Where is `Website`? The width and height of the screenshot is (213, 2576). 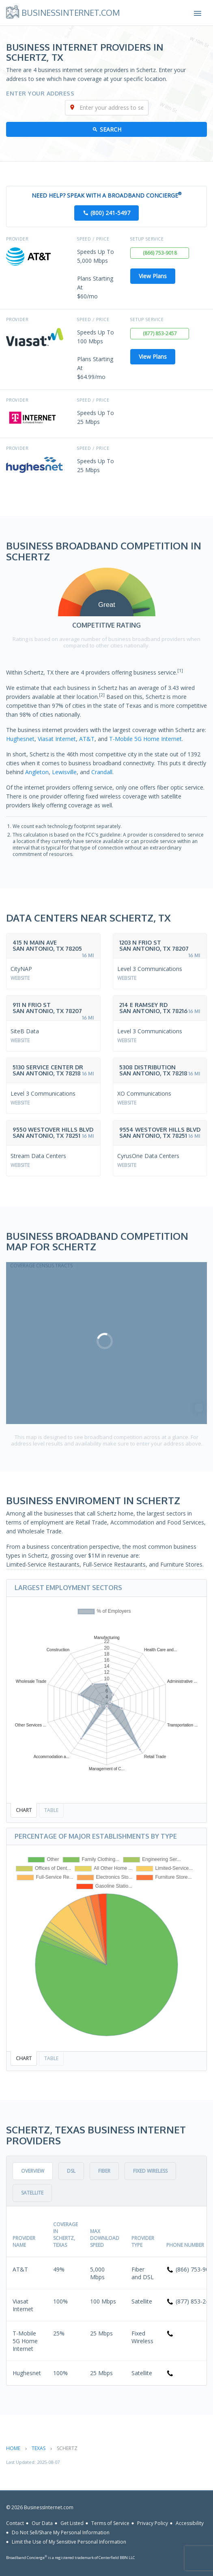 Website is located at coordinates (20, 978).